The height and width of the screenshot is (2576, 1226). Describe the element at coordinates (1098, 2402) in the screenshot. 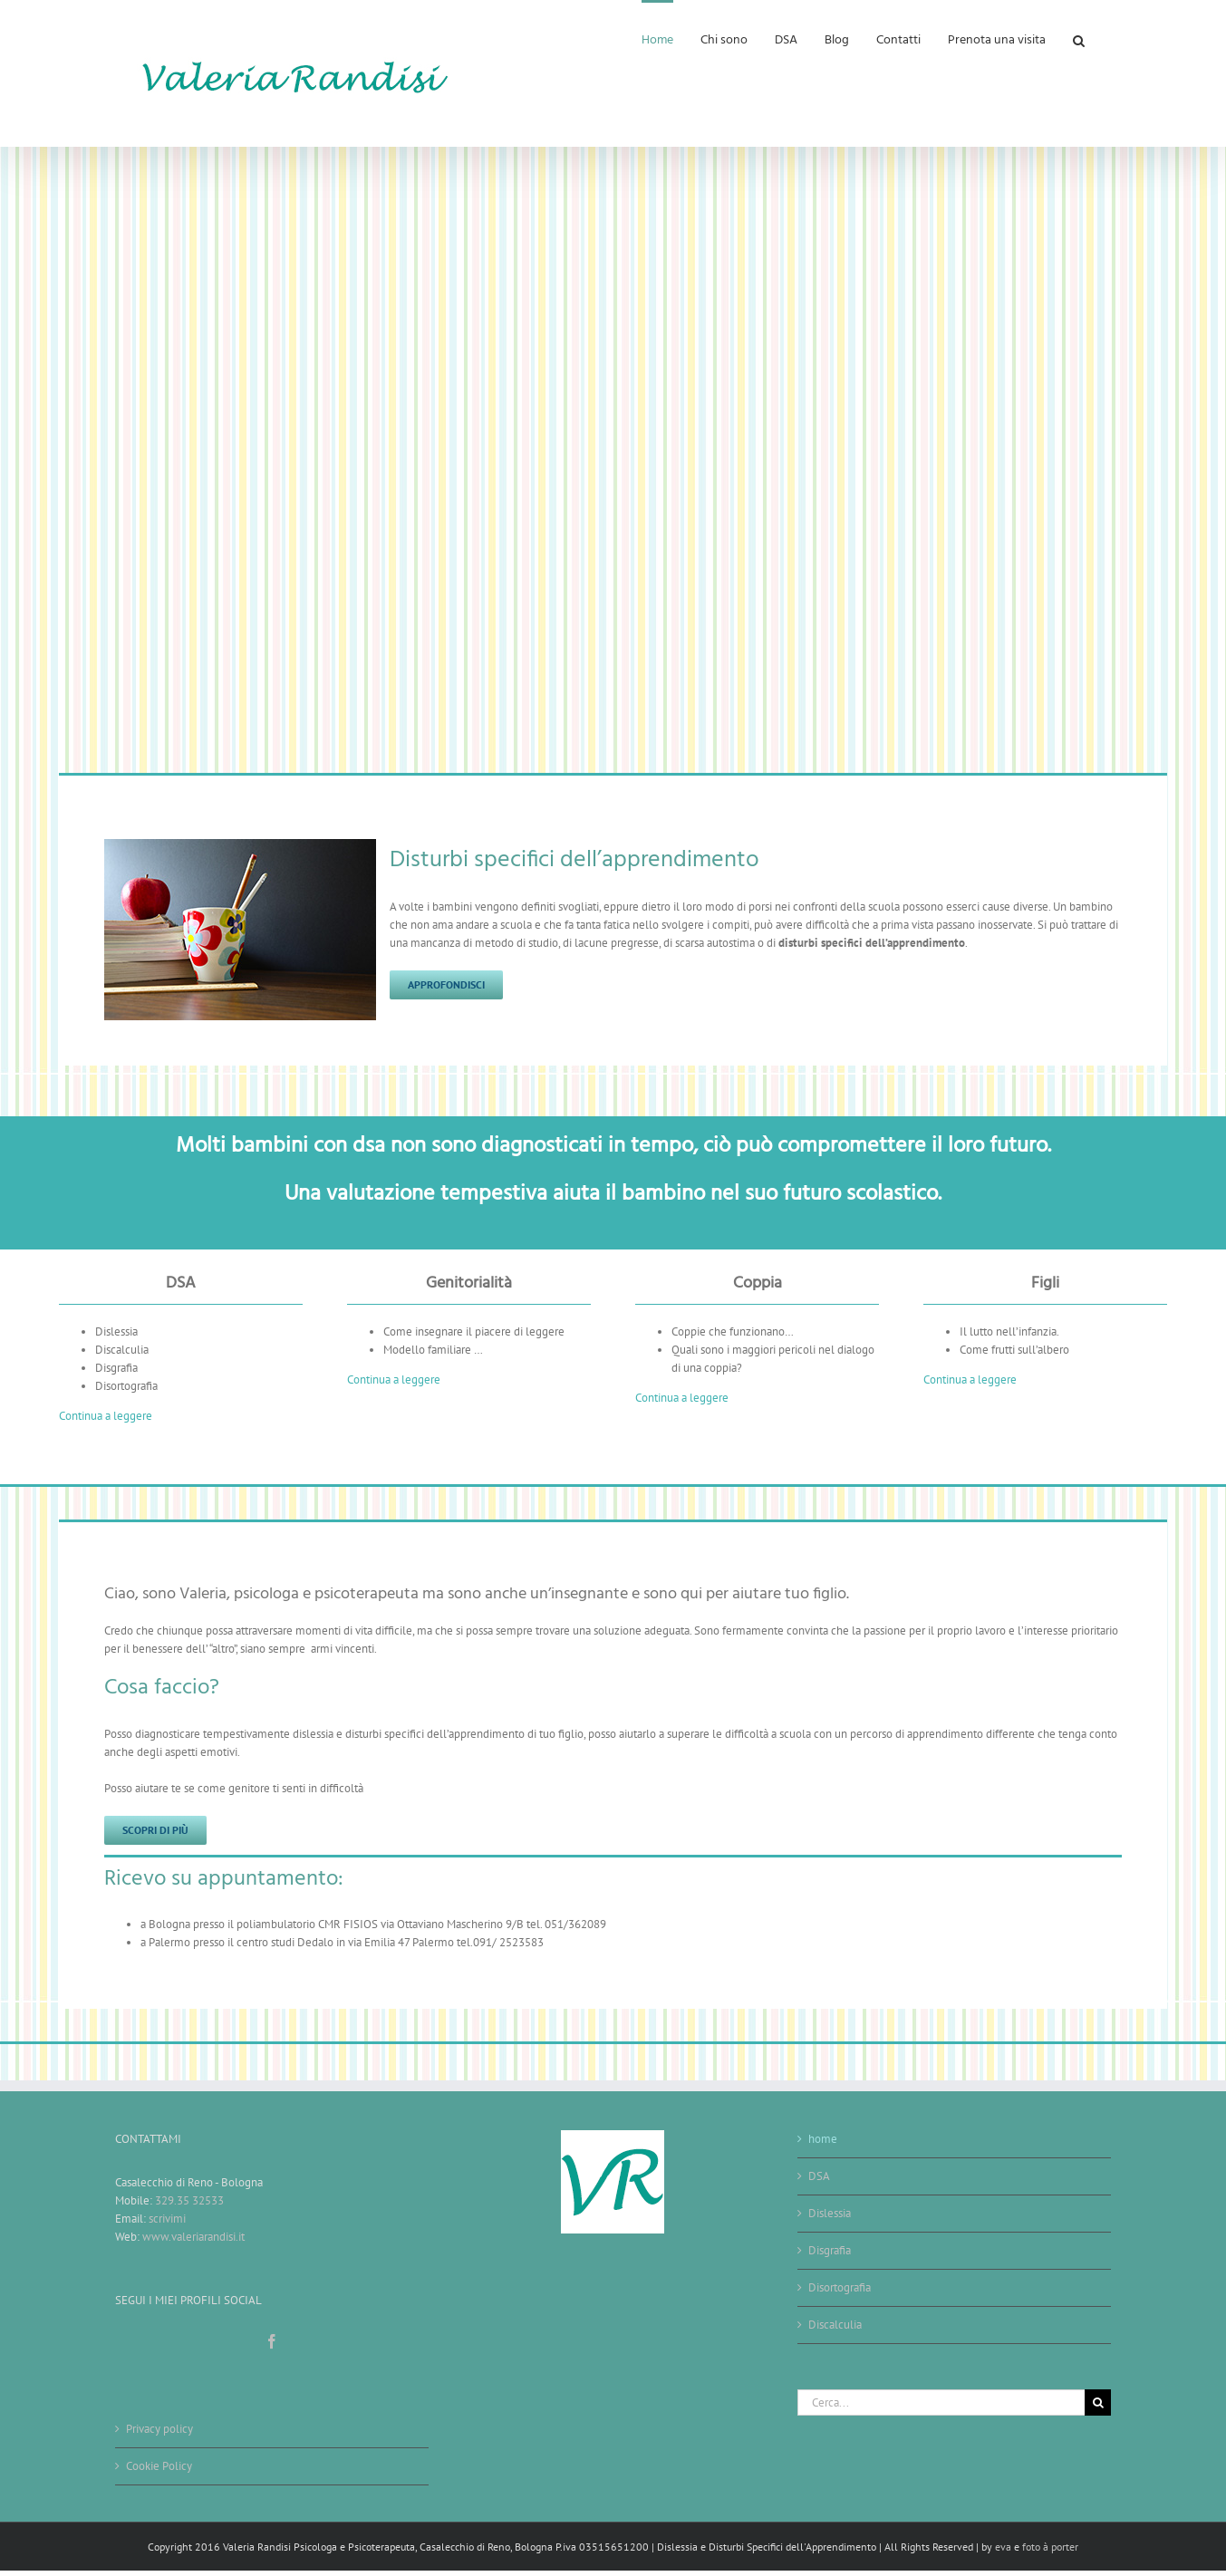

I see `[Cerca]` at that location.